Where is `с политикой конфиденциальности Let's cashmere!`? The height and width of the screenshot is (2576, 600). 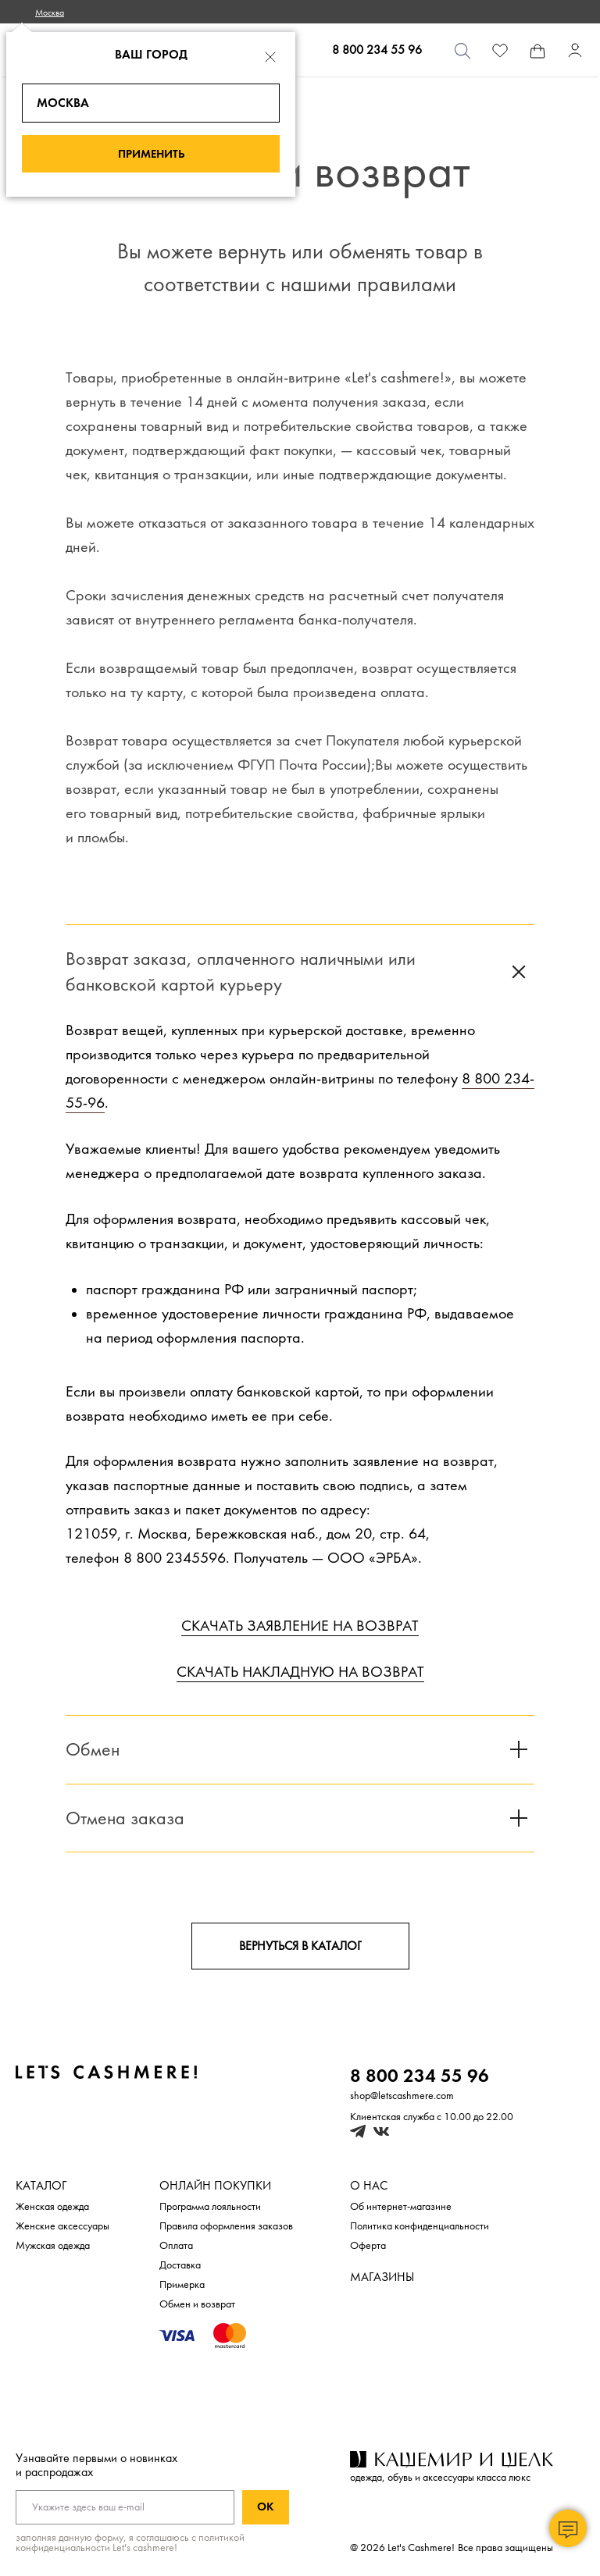 с политикой конфиденциальности Let's cashmere! is located at coordinates (130, 2542).